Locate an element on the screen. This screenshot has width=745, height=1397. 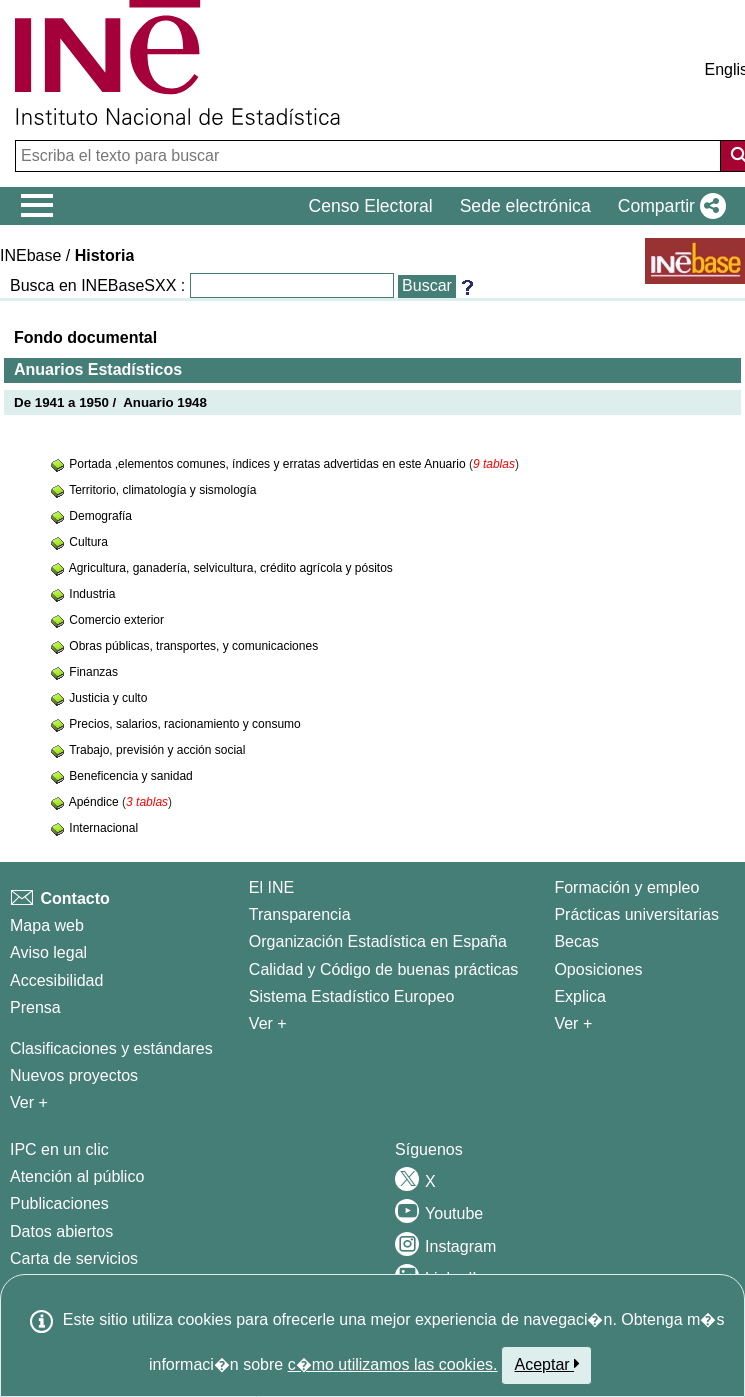
Demografía is located at coordinates (100, 516).